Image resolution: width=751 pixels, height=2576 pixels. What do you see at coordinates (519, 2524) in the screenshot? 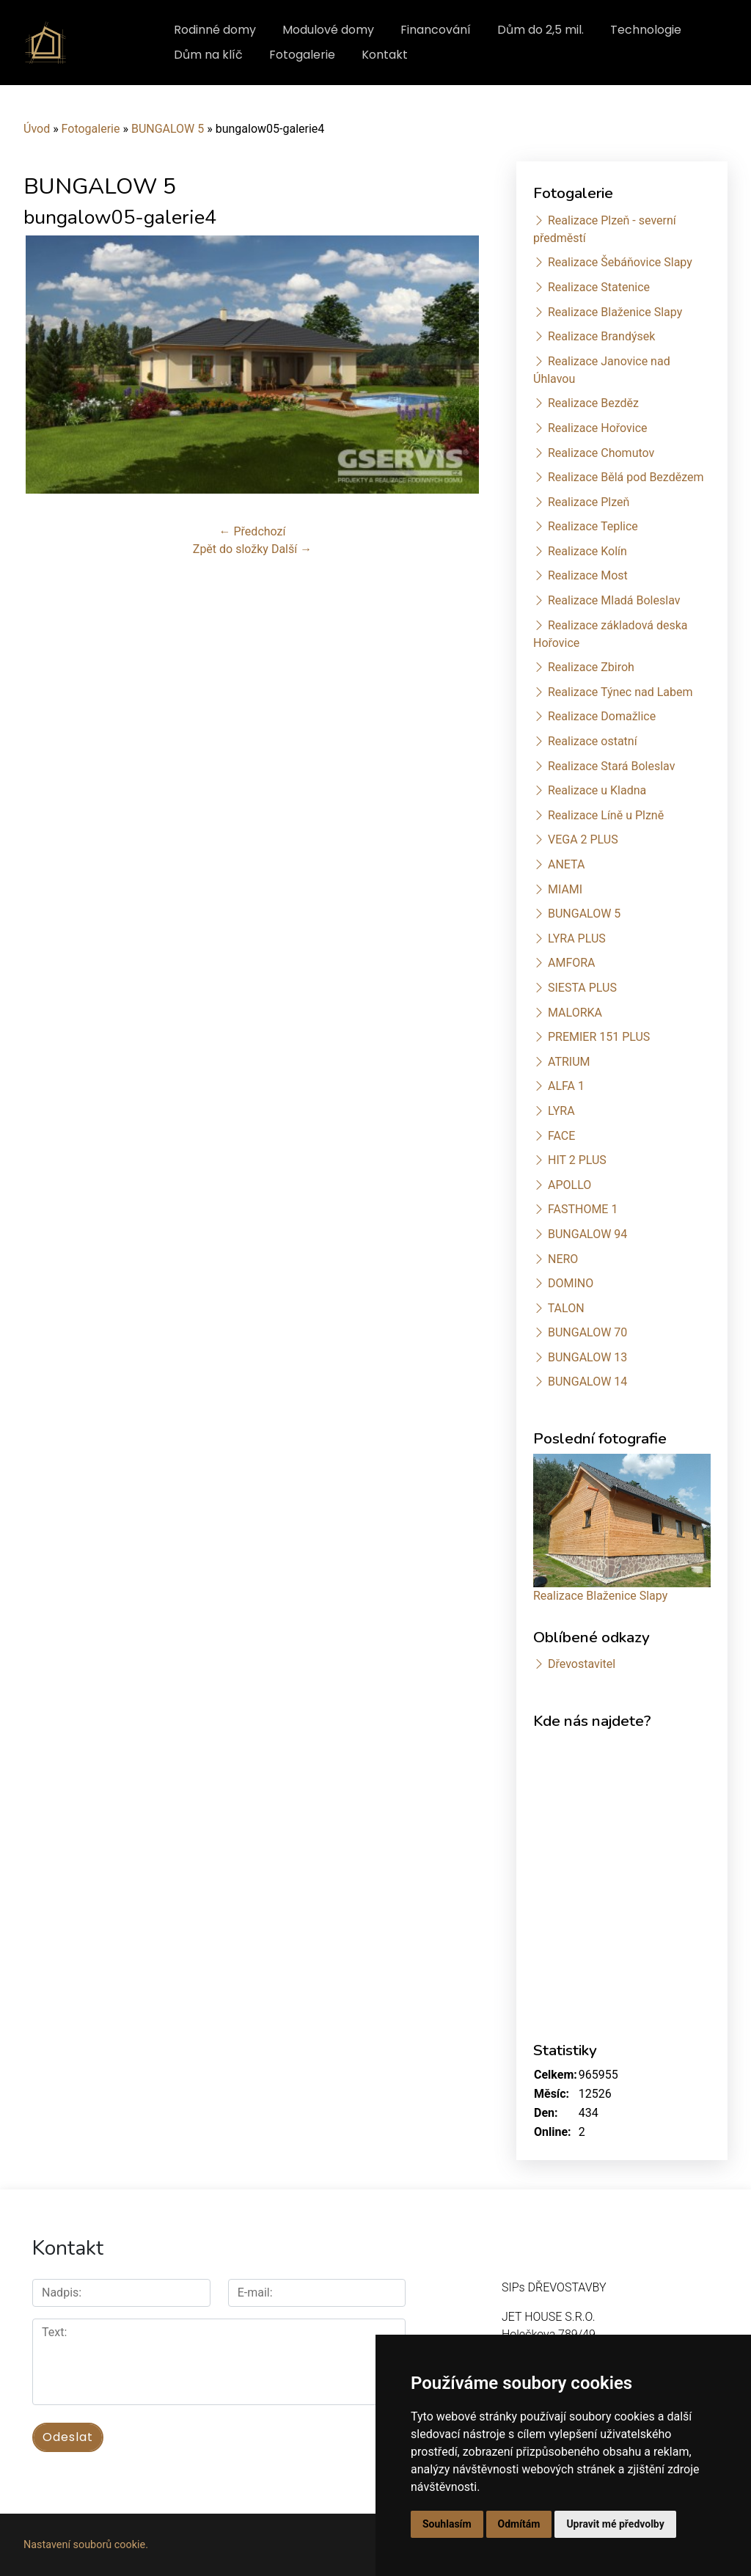
I see `Odmítám [button]` at bounding box center [519, 2524].